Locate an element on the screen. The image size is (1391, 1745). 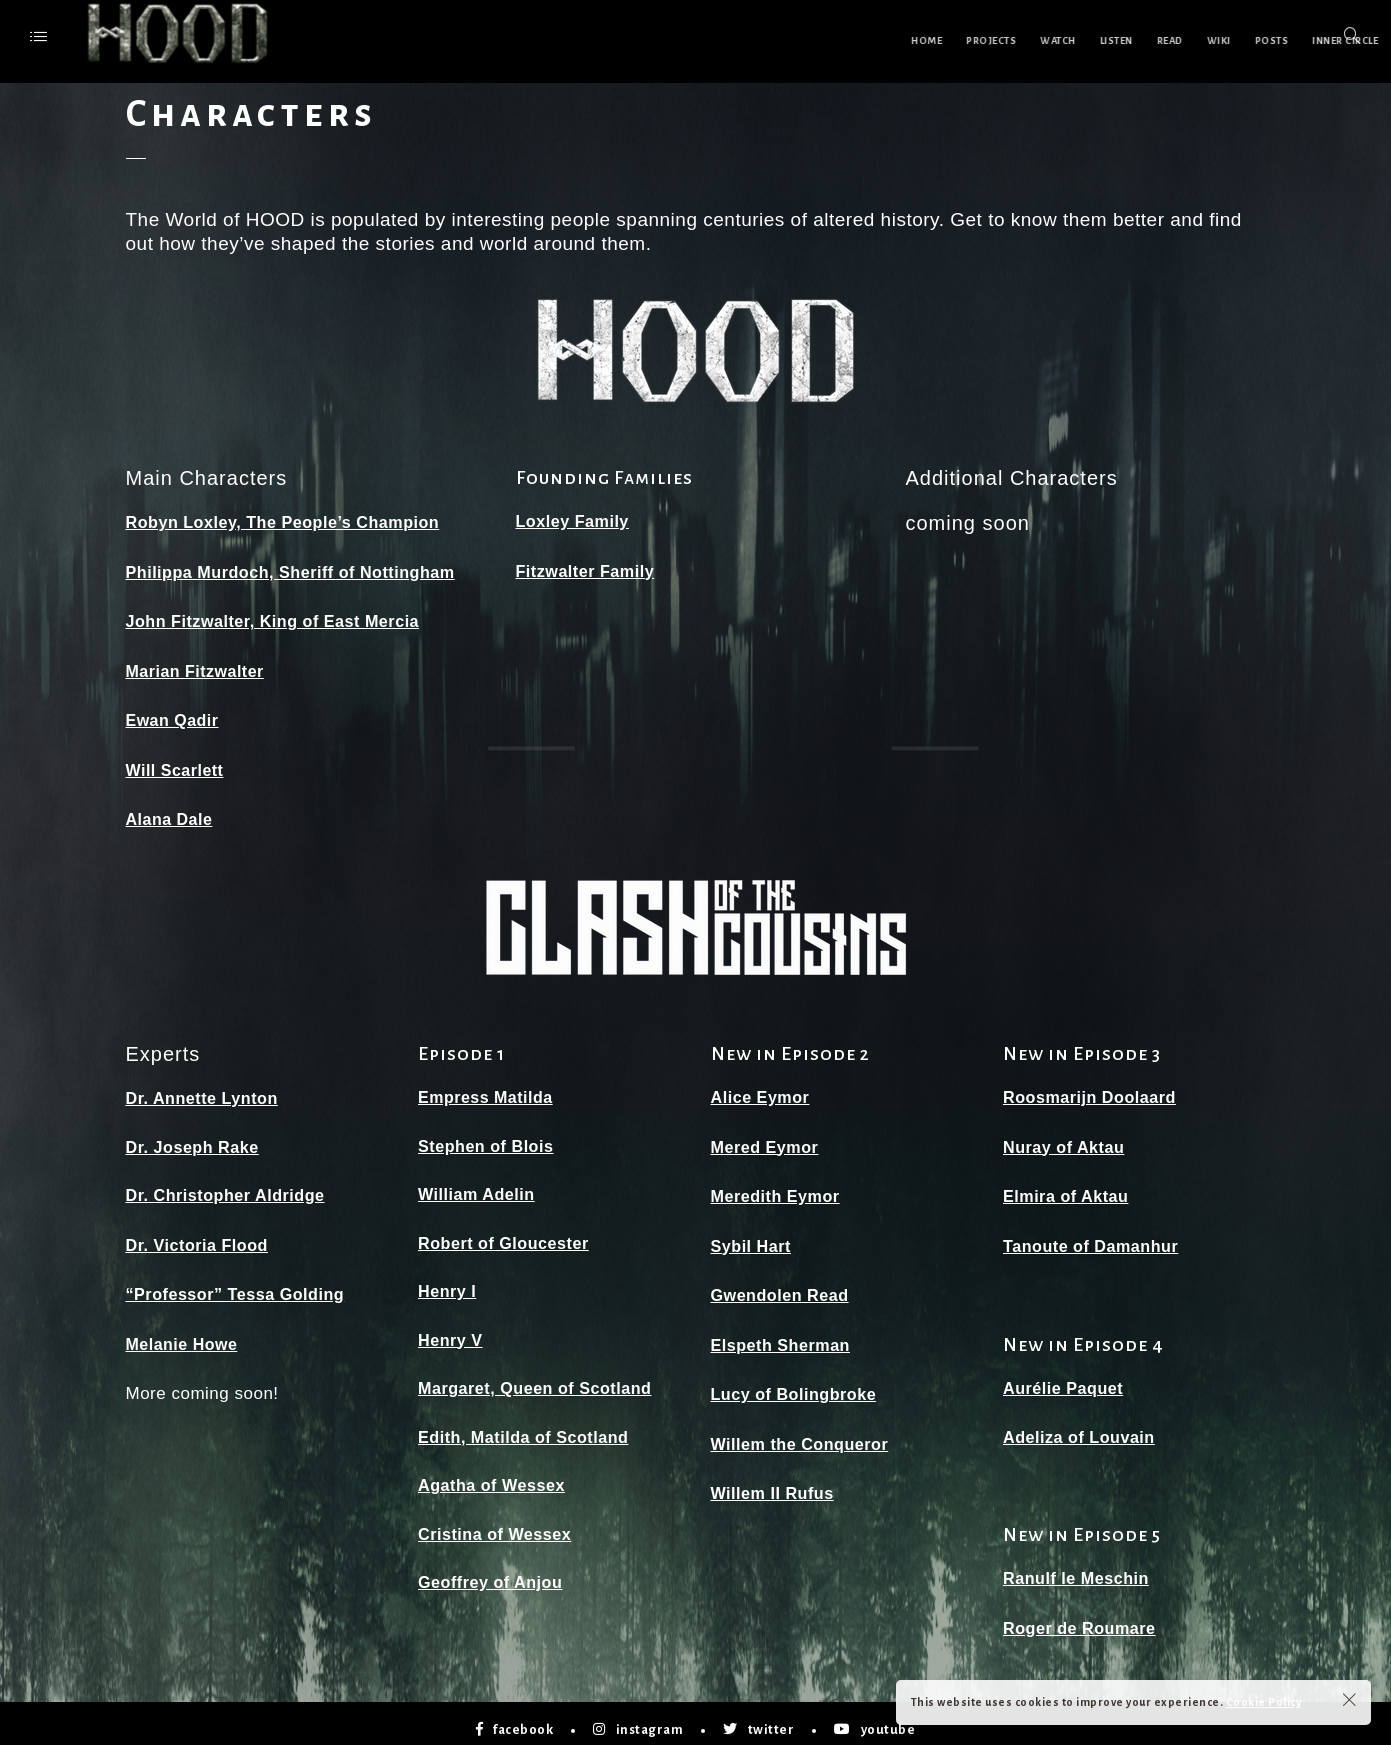
Henry V is located at coordinates (452, 1333).